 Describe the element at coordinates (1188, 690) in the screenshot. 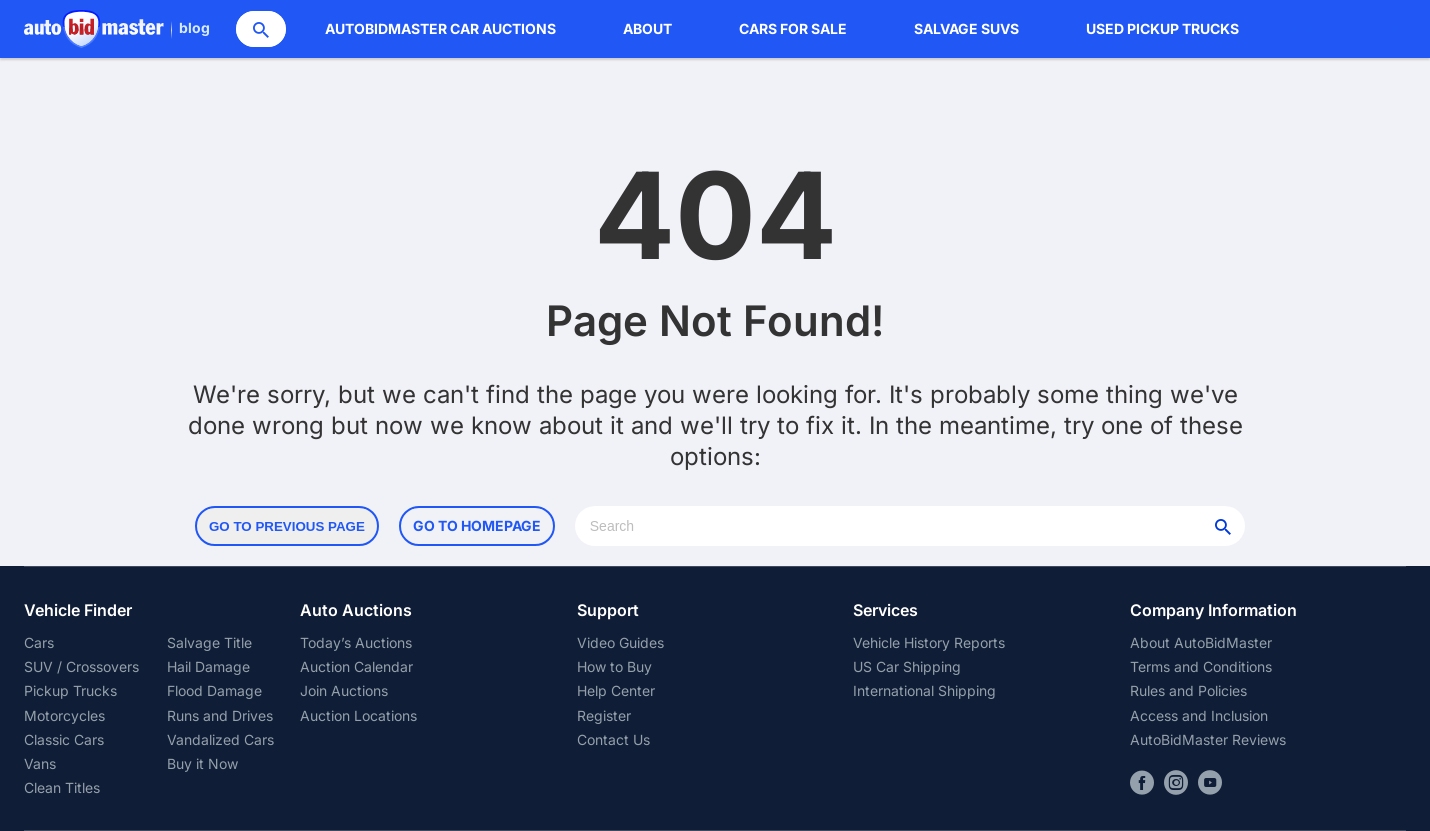

I see `Rules and Policies` at that location.